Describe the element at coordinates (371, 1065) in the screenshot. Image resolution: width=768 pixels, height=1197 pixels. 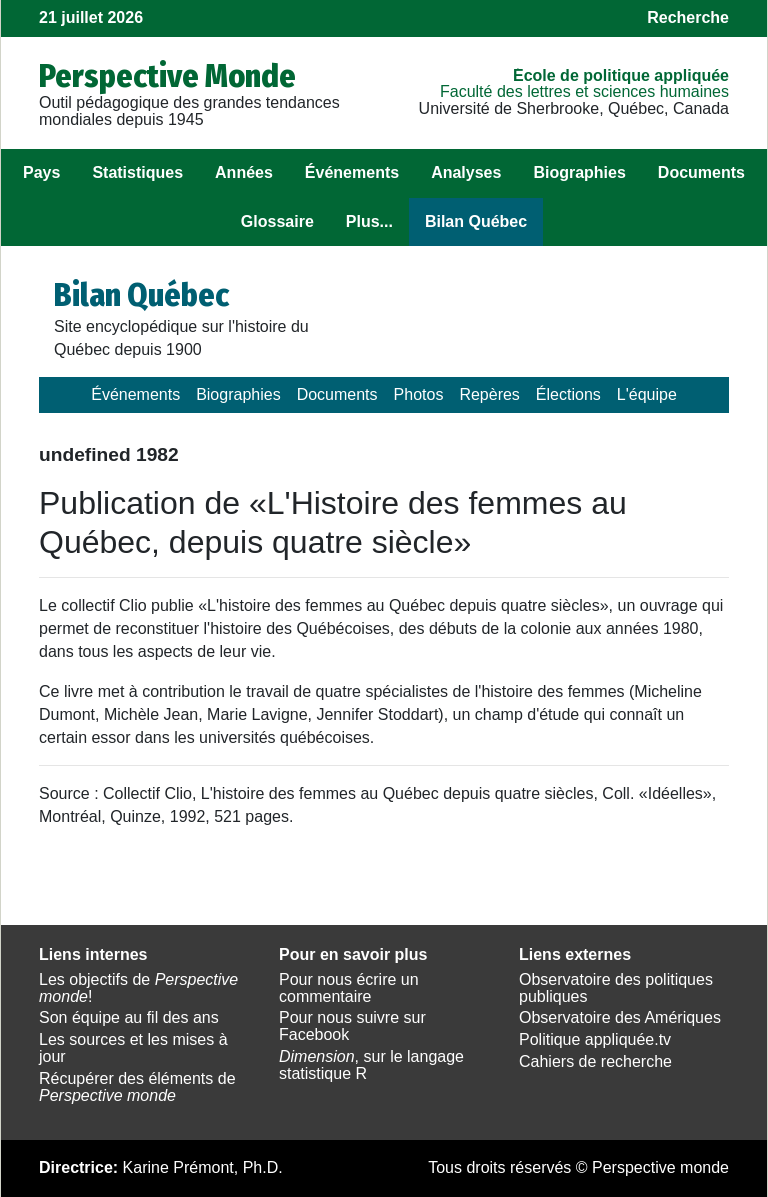
I see `, sur le langage statistique R` at that location.